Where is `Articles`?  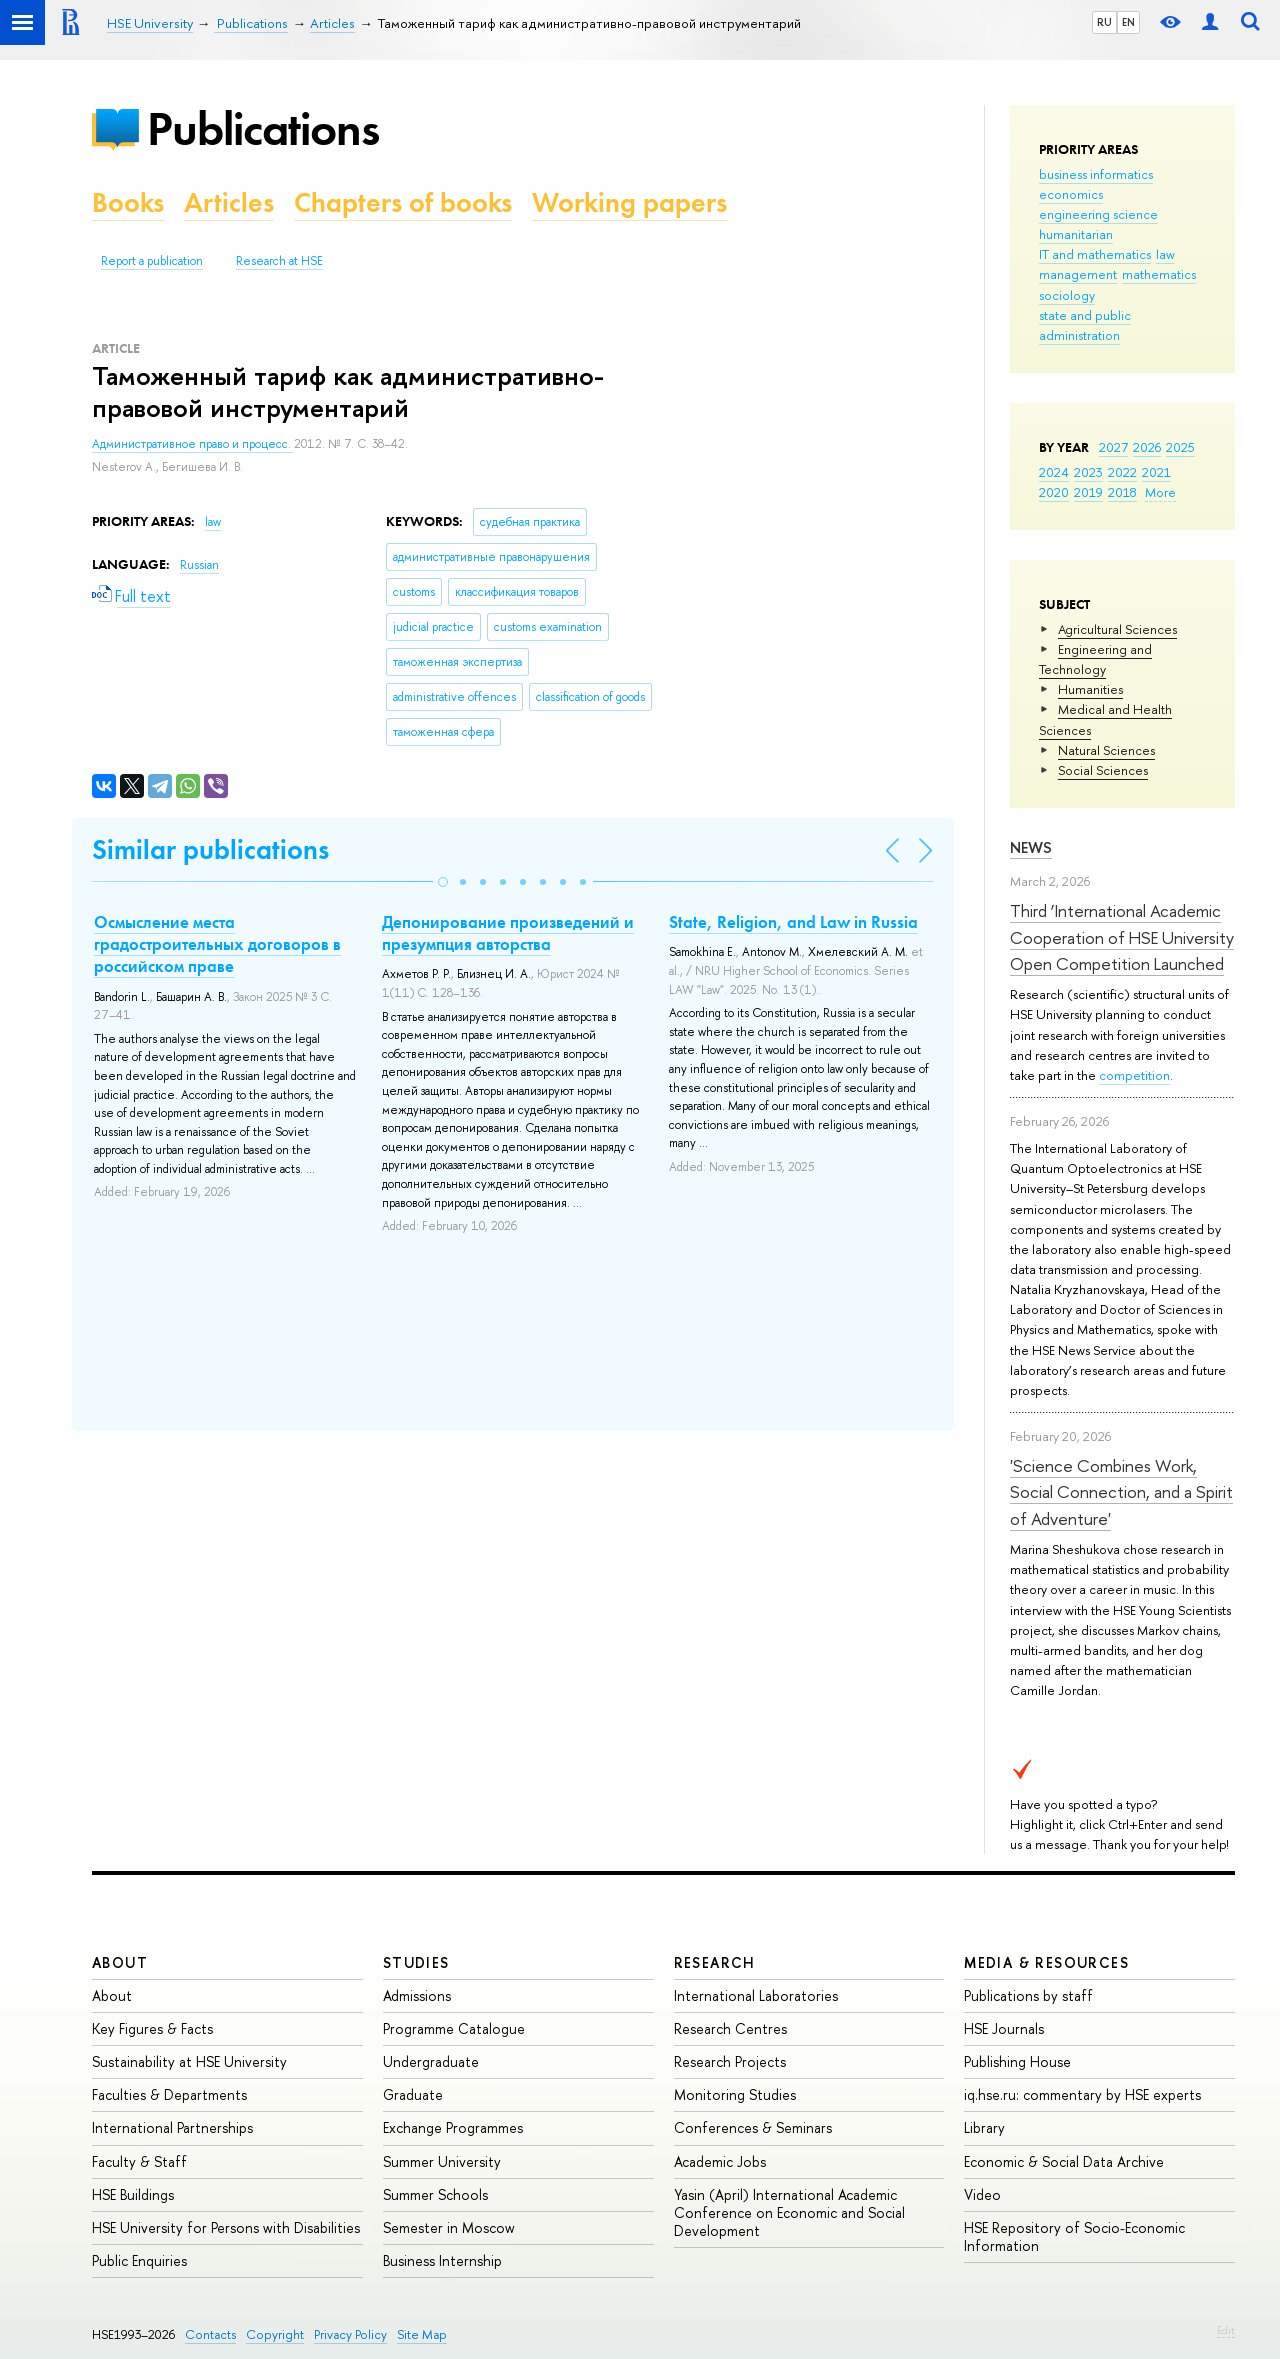 Articles is located at coordinates (229, 202).